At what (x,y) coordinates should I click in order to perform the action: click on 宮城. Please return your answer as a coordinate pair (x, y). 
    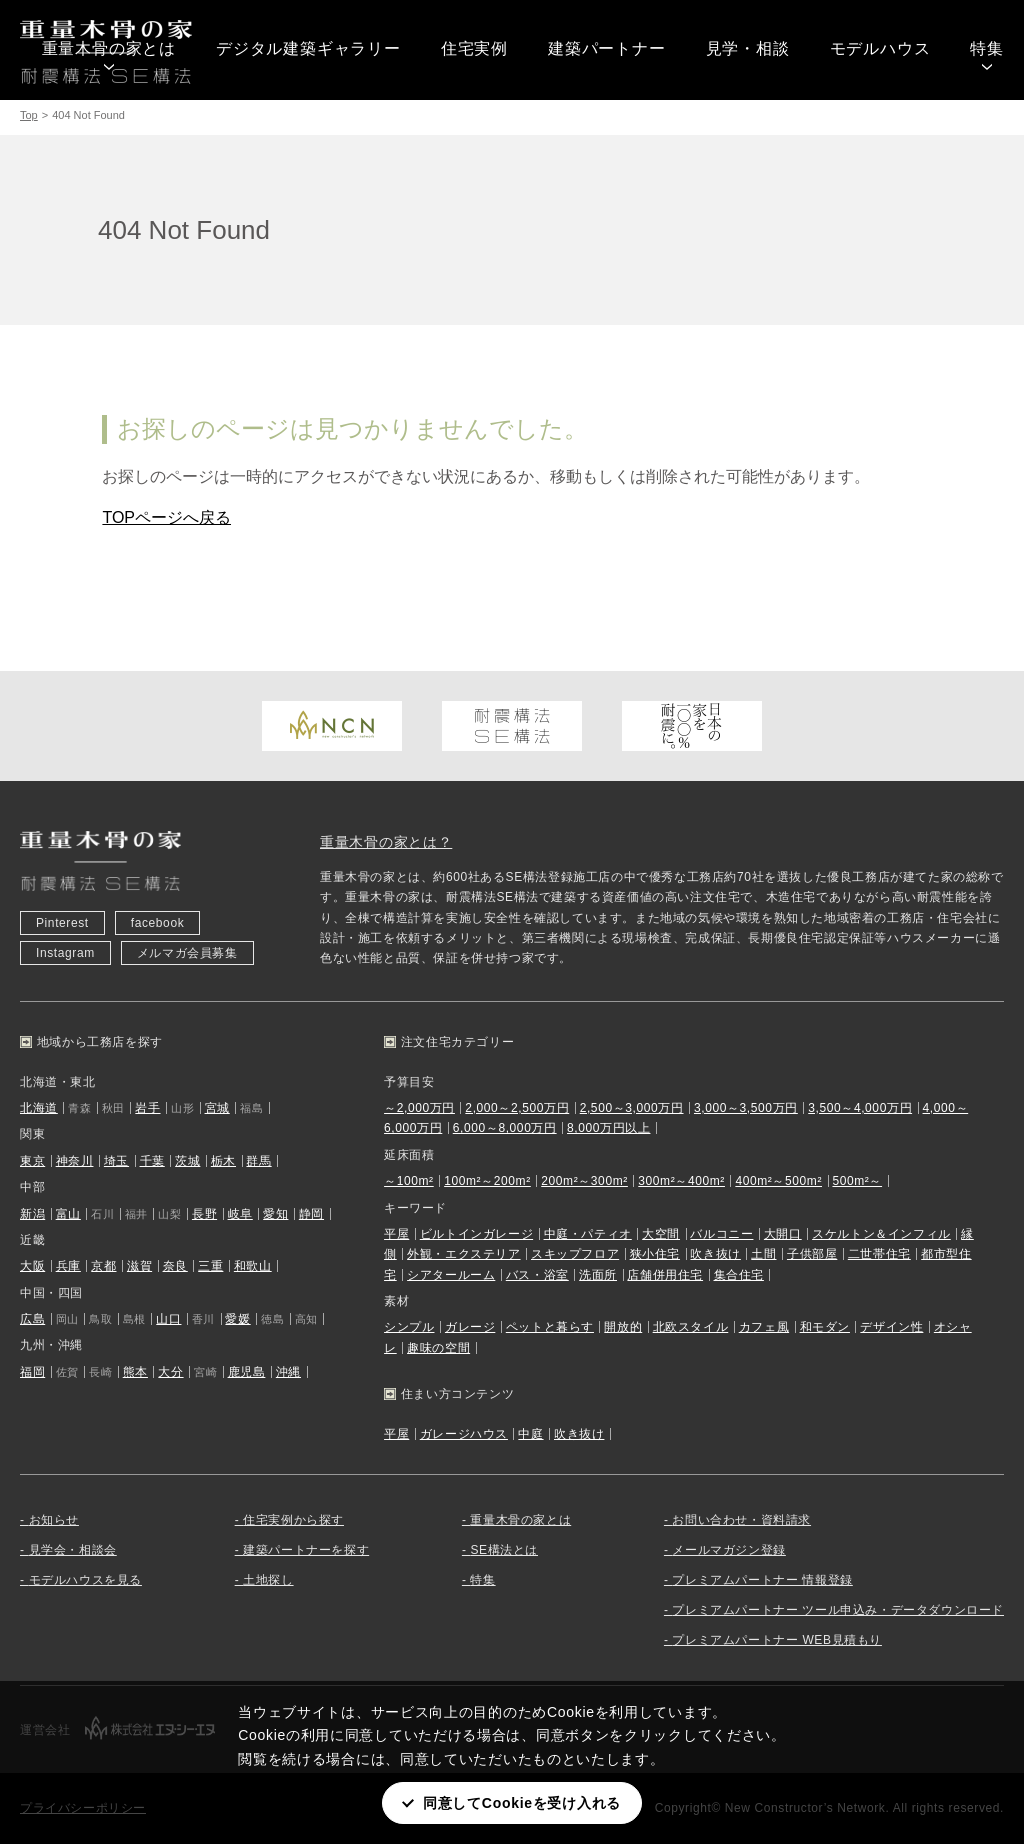
    Looking at the image, I should click on (217, 1108).